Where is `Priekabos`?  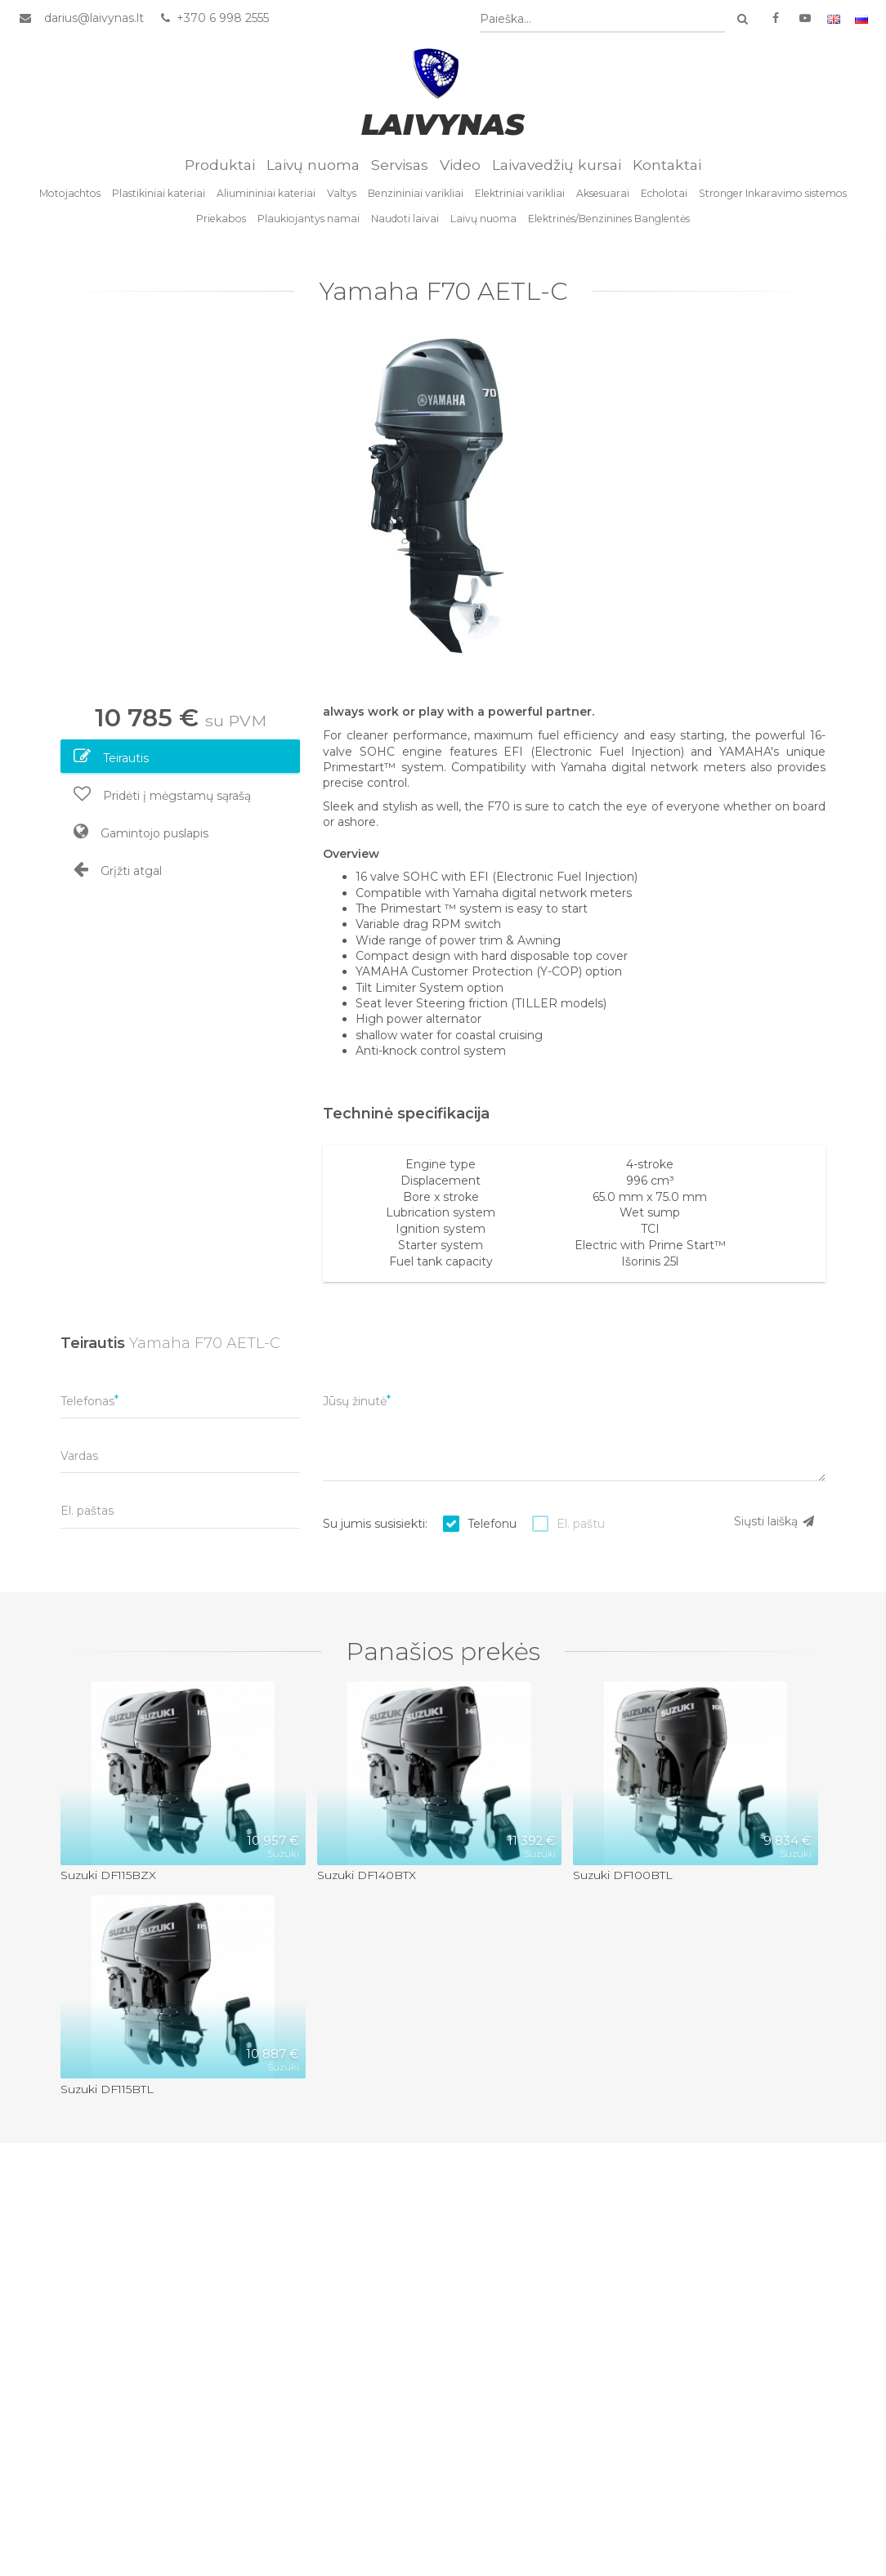
Priekabos is located at coordinates (221, 222).